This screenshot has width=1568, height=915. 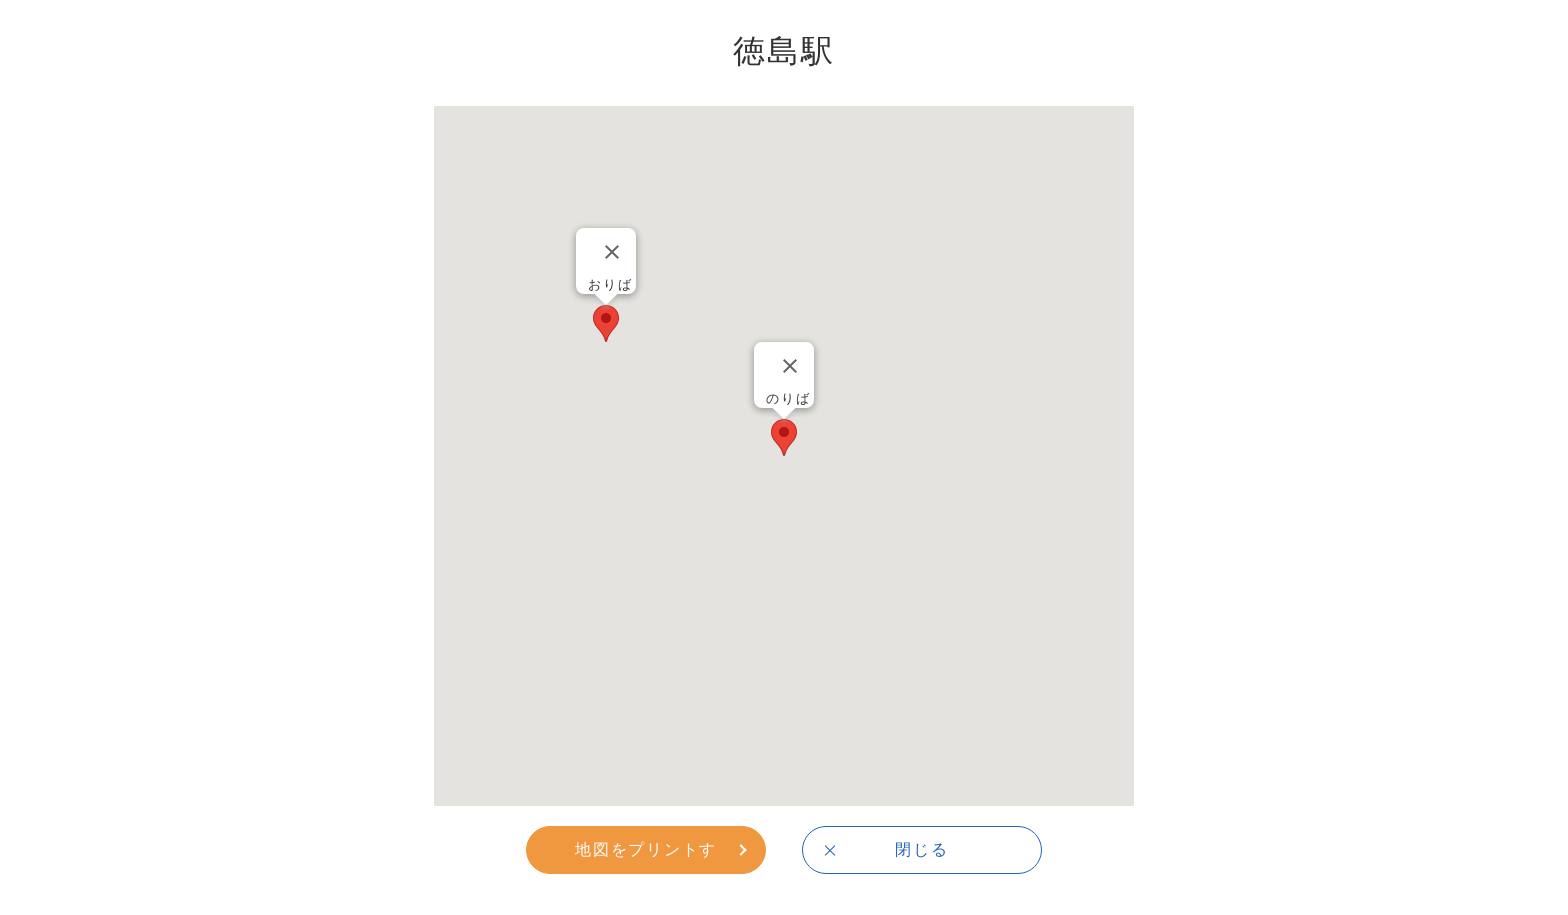 I want to click on [Close], so click(x=790, y=366).